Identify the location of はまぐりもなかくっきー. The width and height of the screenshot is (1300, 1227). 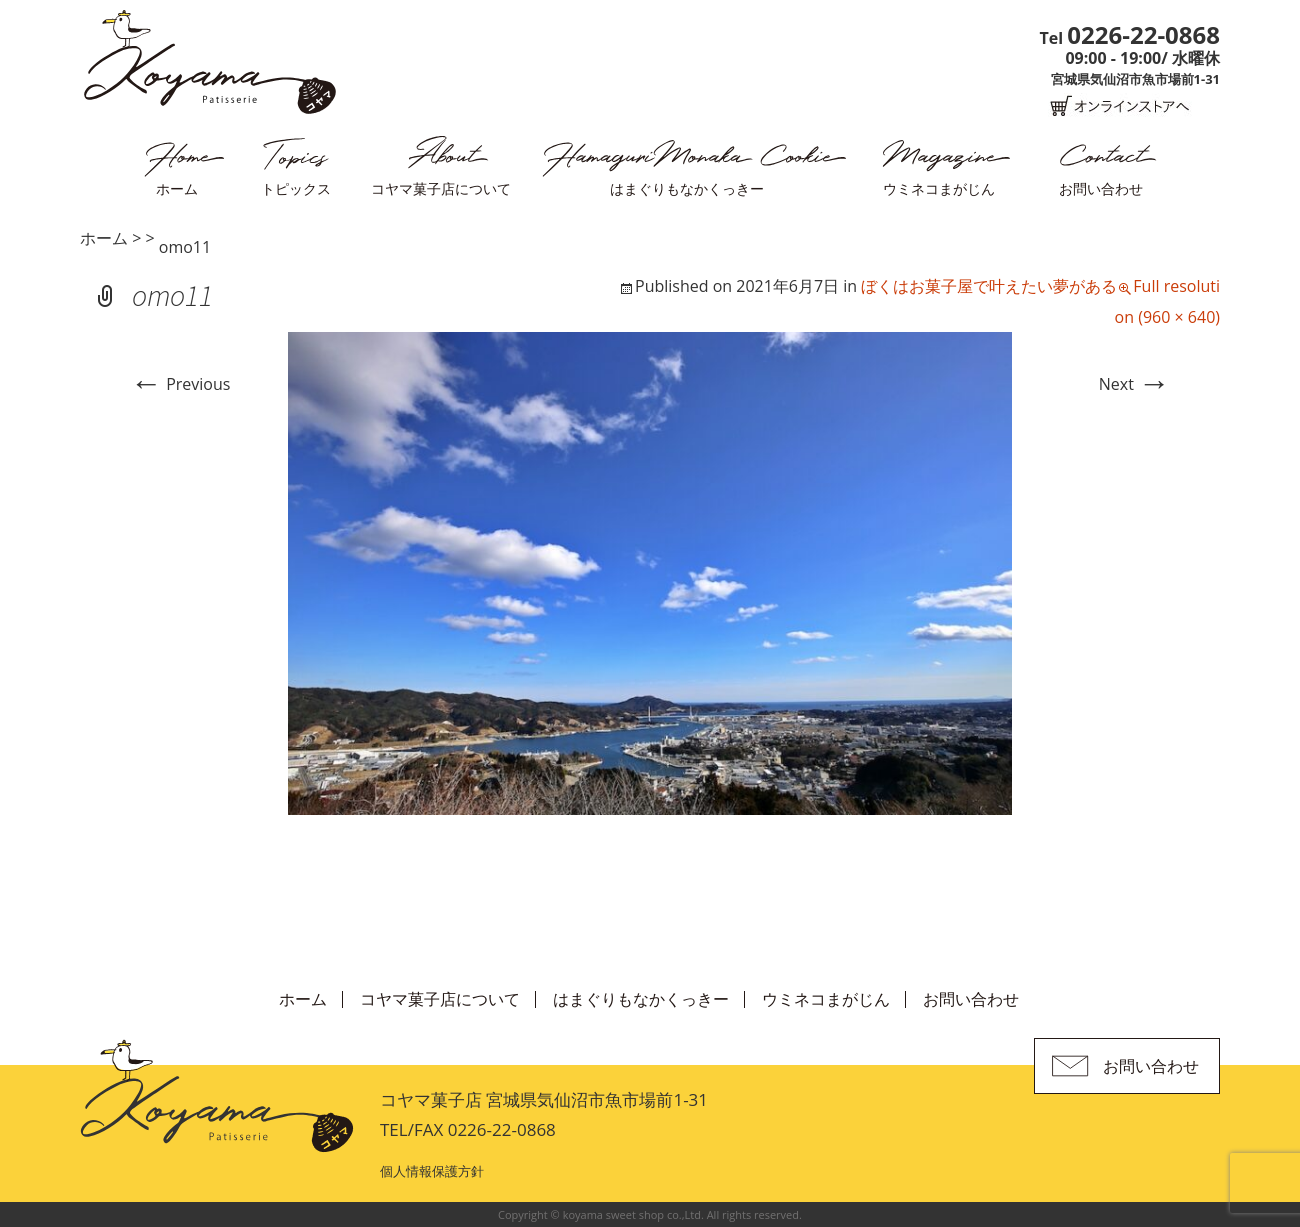
(687, 188).